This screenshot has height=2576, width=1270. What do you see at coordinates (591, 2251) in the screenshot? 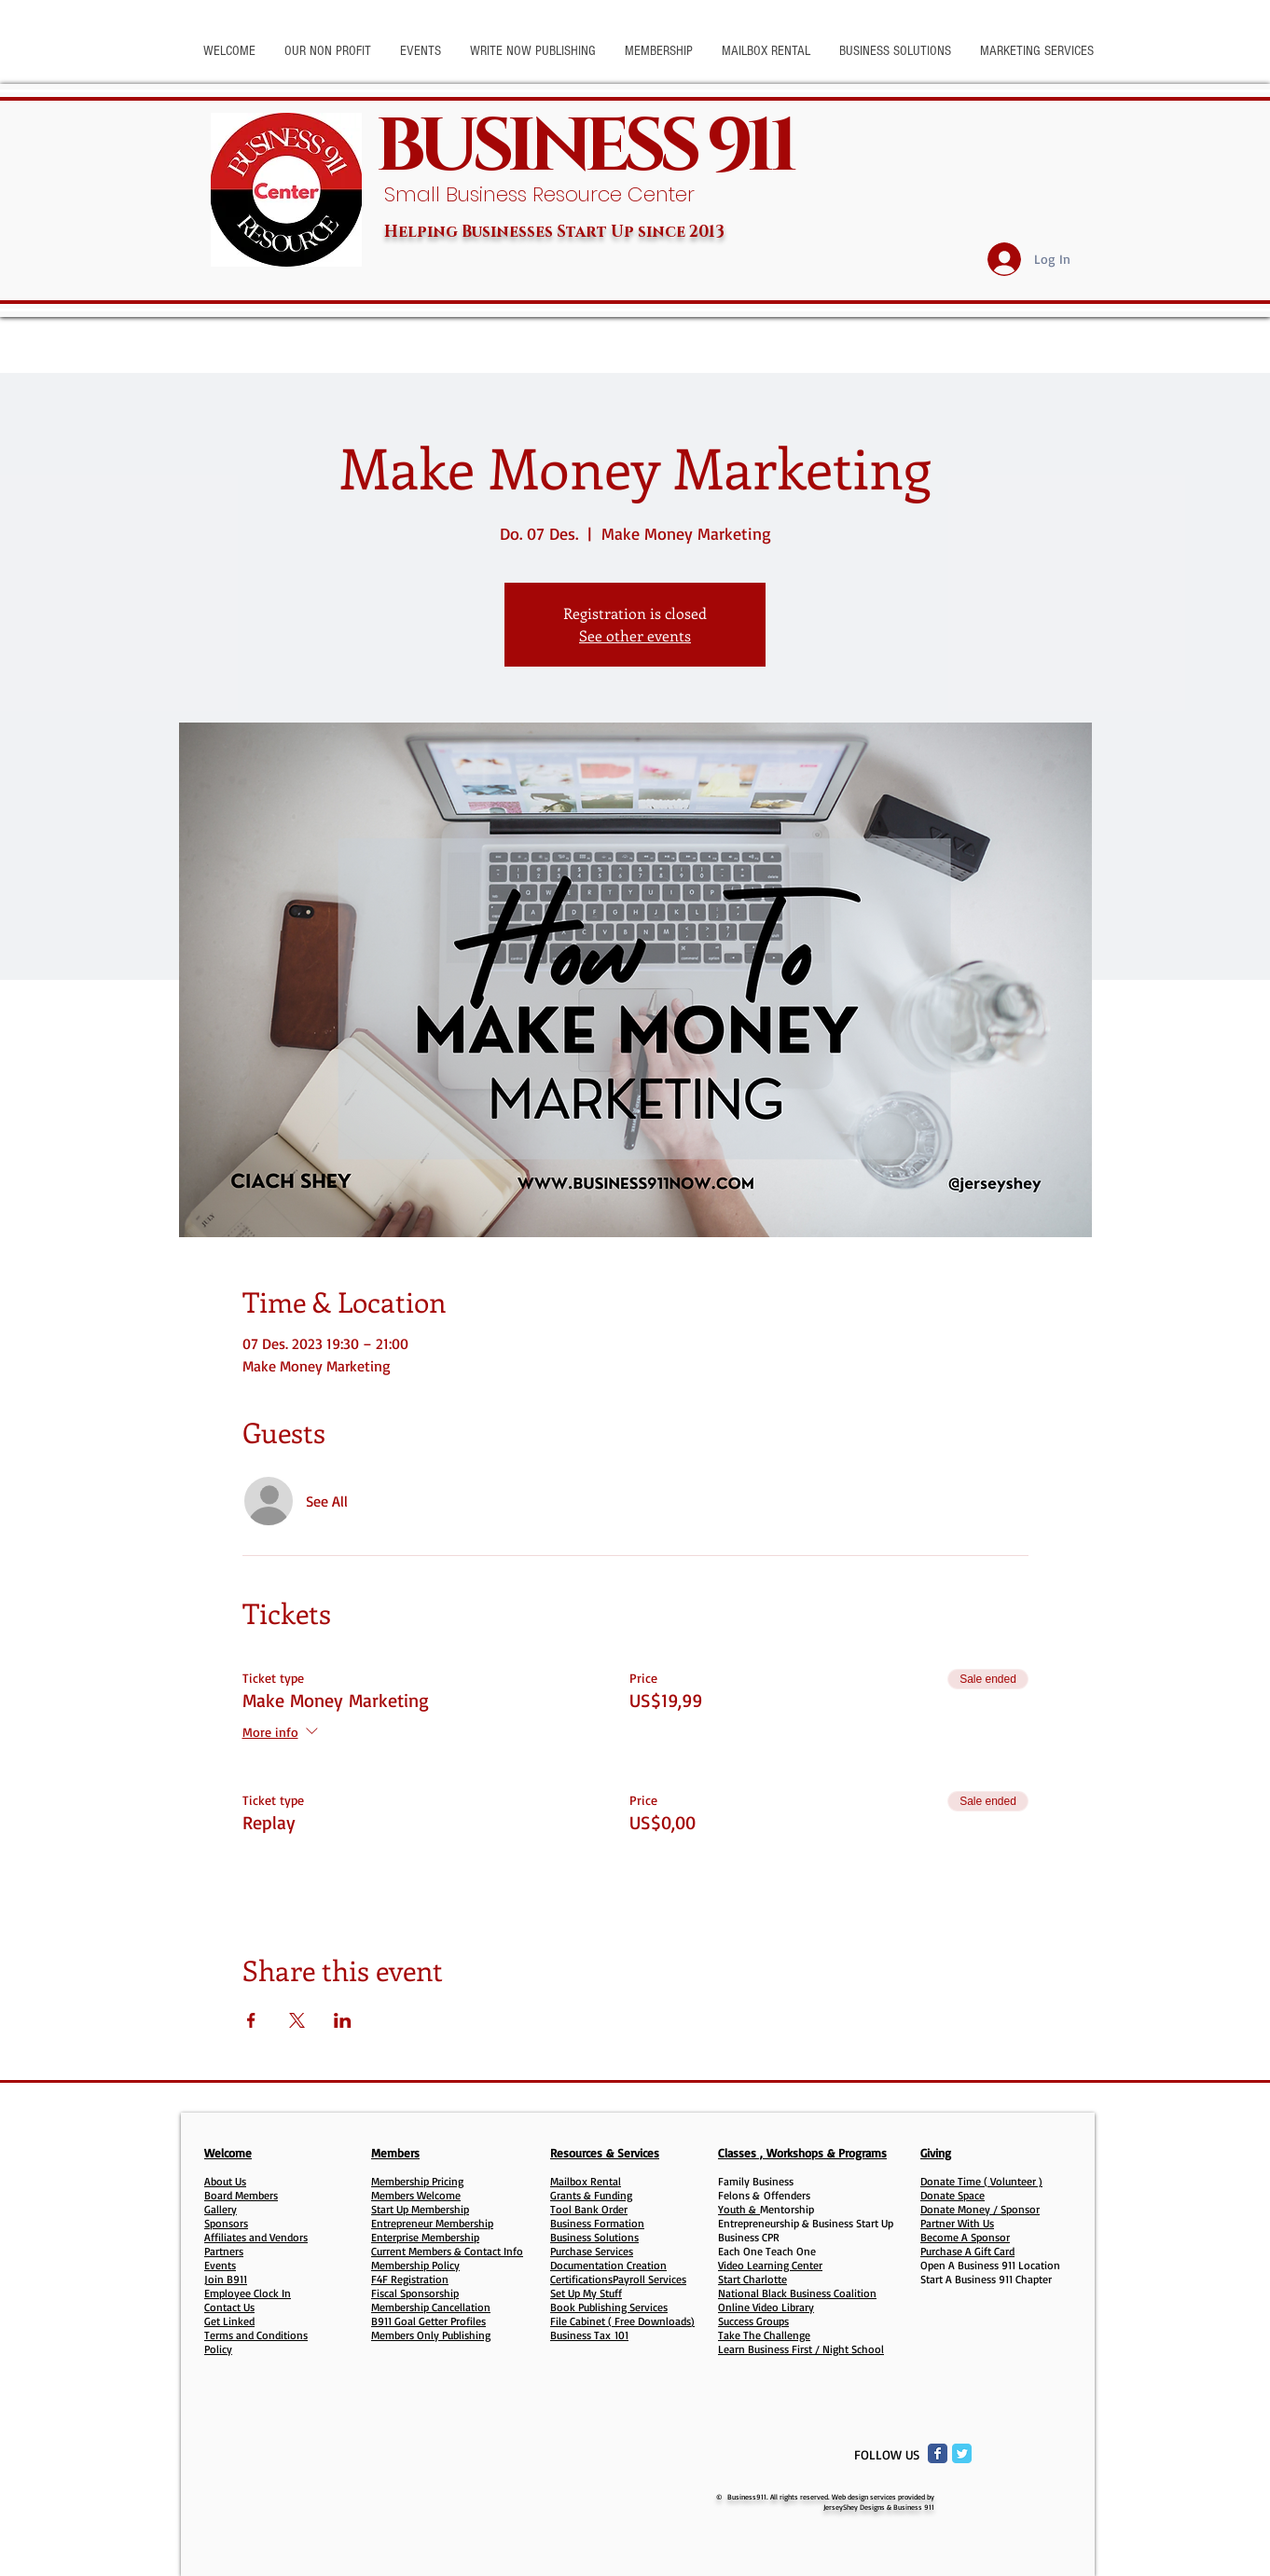
I see `Purchase Services` at bounding box center [591, 2251].